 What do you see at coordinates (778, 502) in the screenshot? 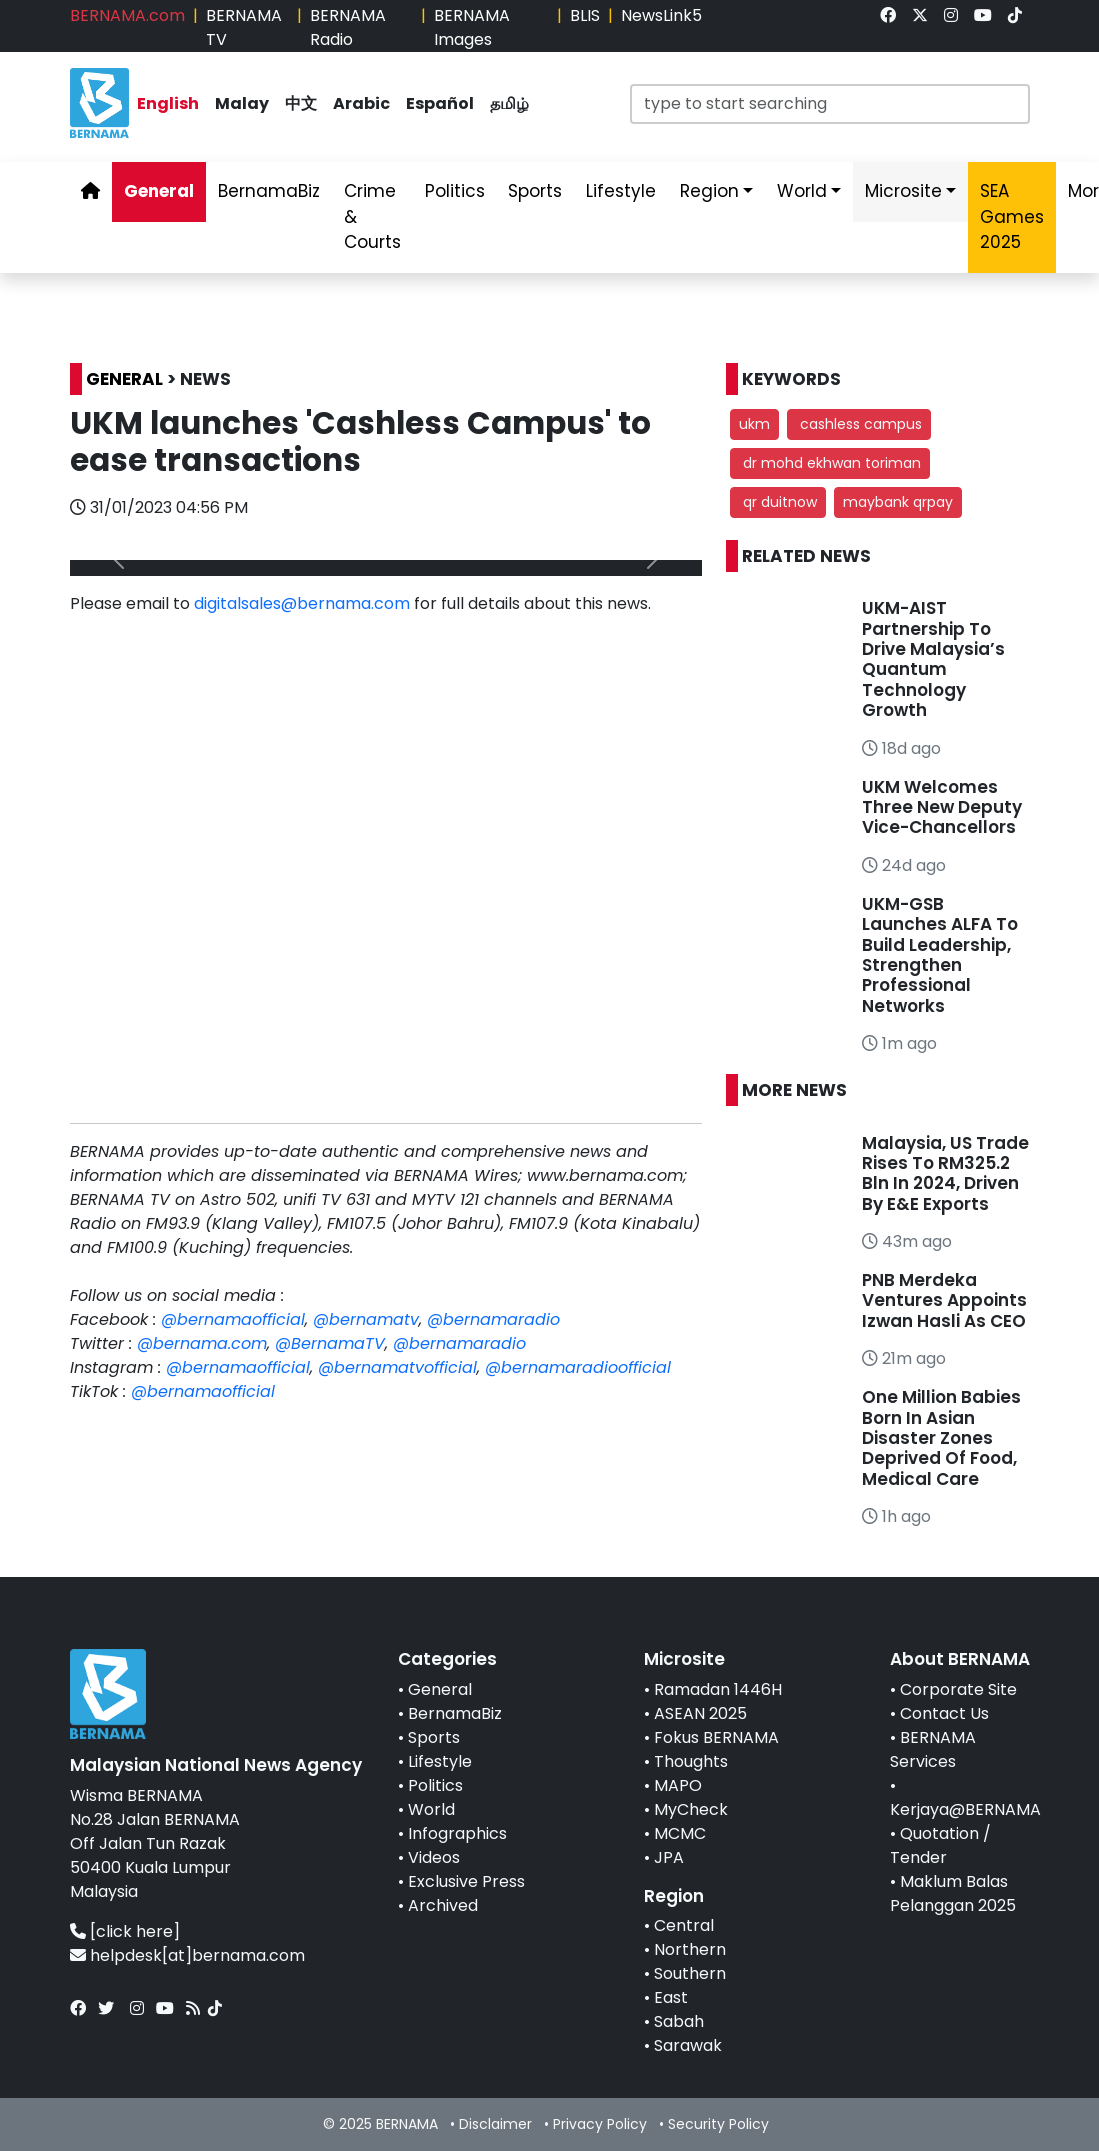
I see `qr duitnow [button]` at bounding box center [778, 502].